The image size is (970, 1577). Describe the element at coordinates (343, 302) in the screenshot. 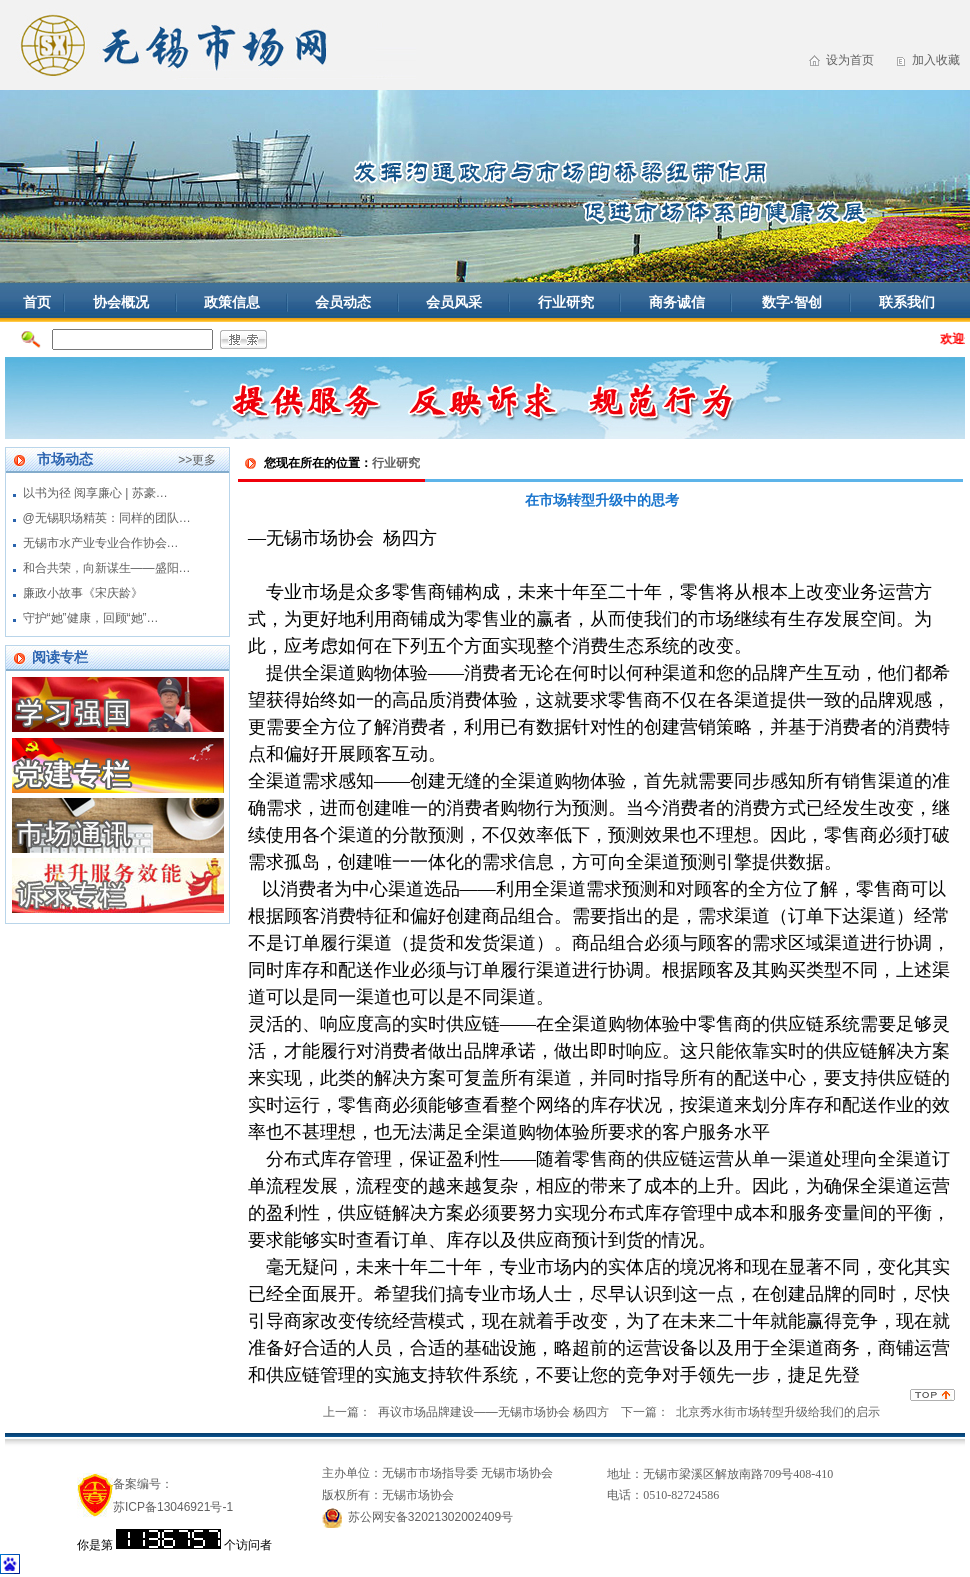

I see `会员动态` at that location.